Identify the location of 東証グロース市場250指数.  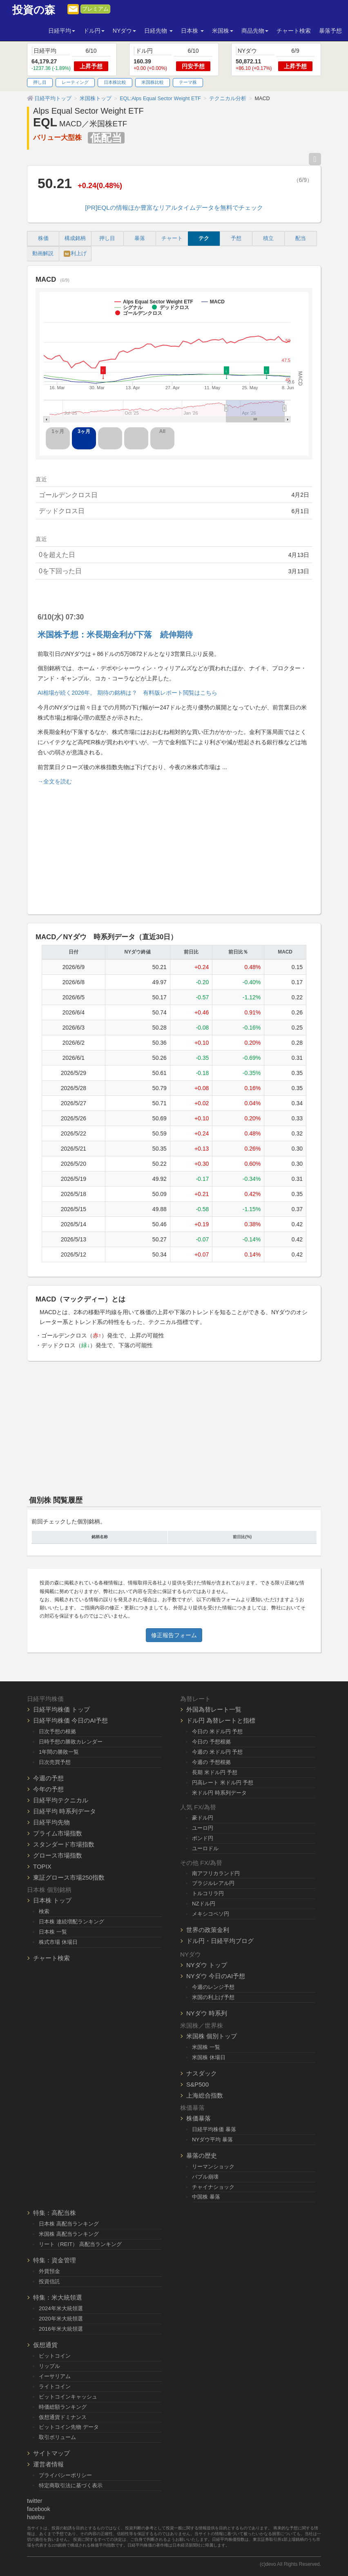
(69, 1877).